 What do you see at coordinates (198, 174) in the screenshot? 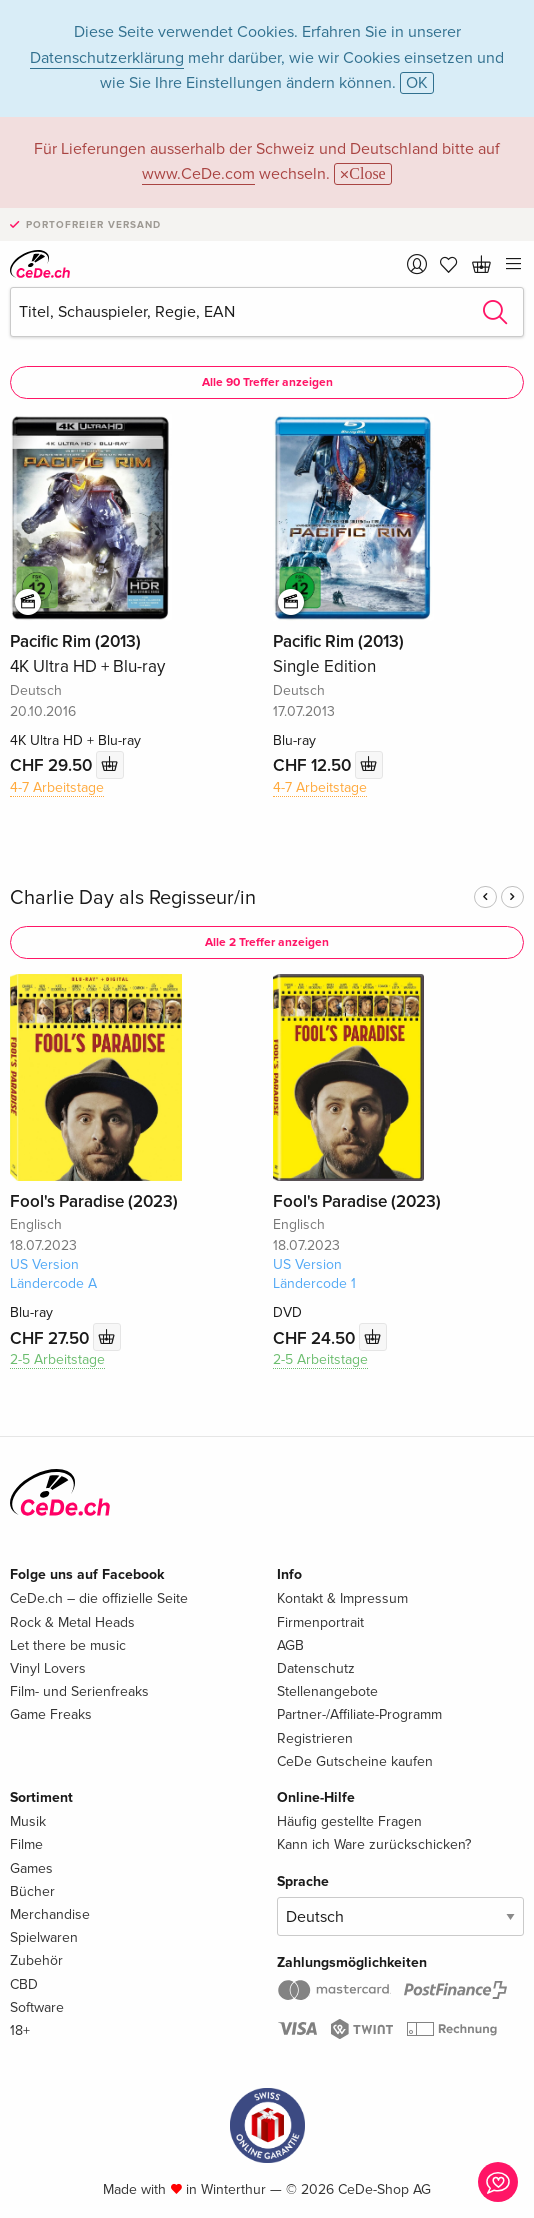
I see `www.CeDe.com` at bounding box center [198, 174].